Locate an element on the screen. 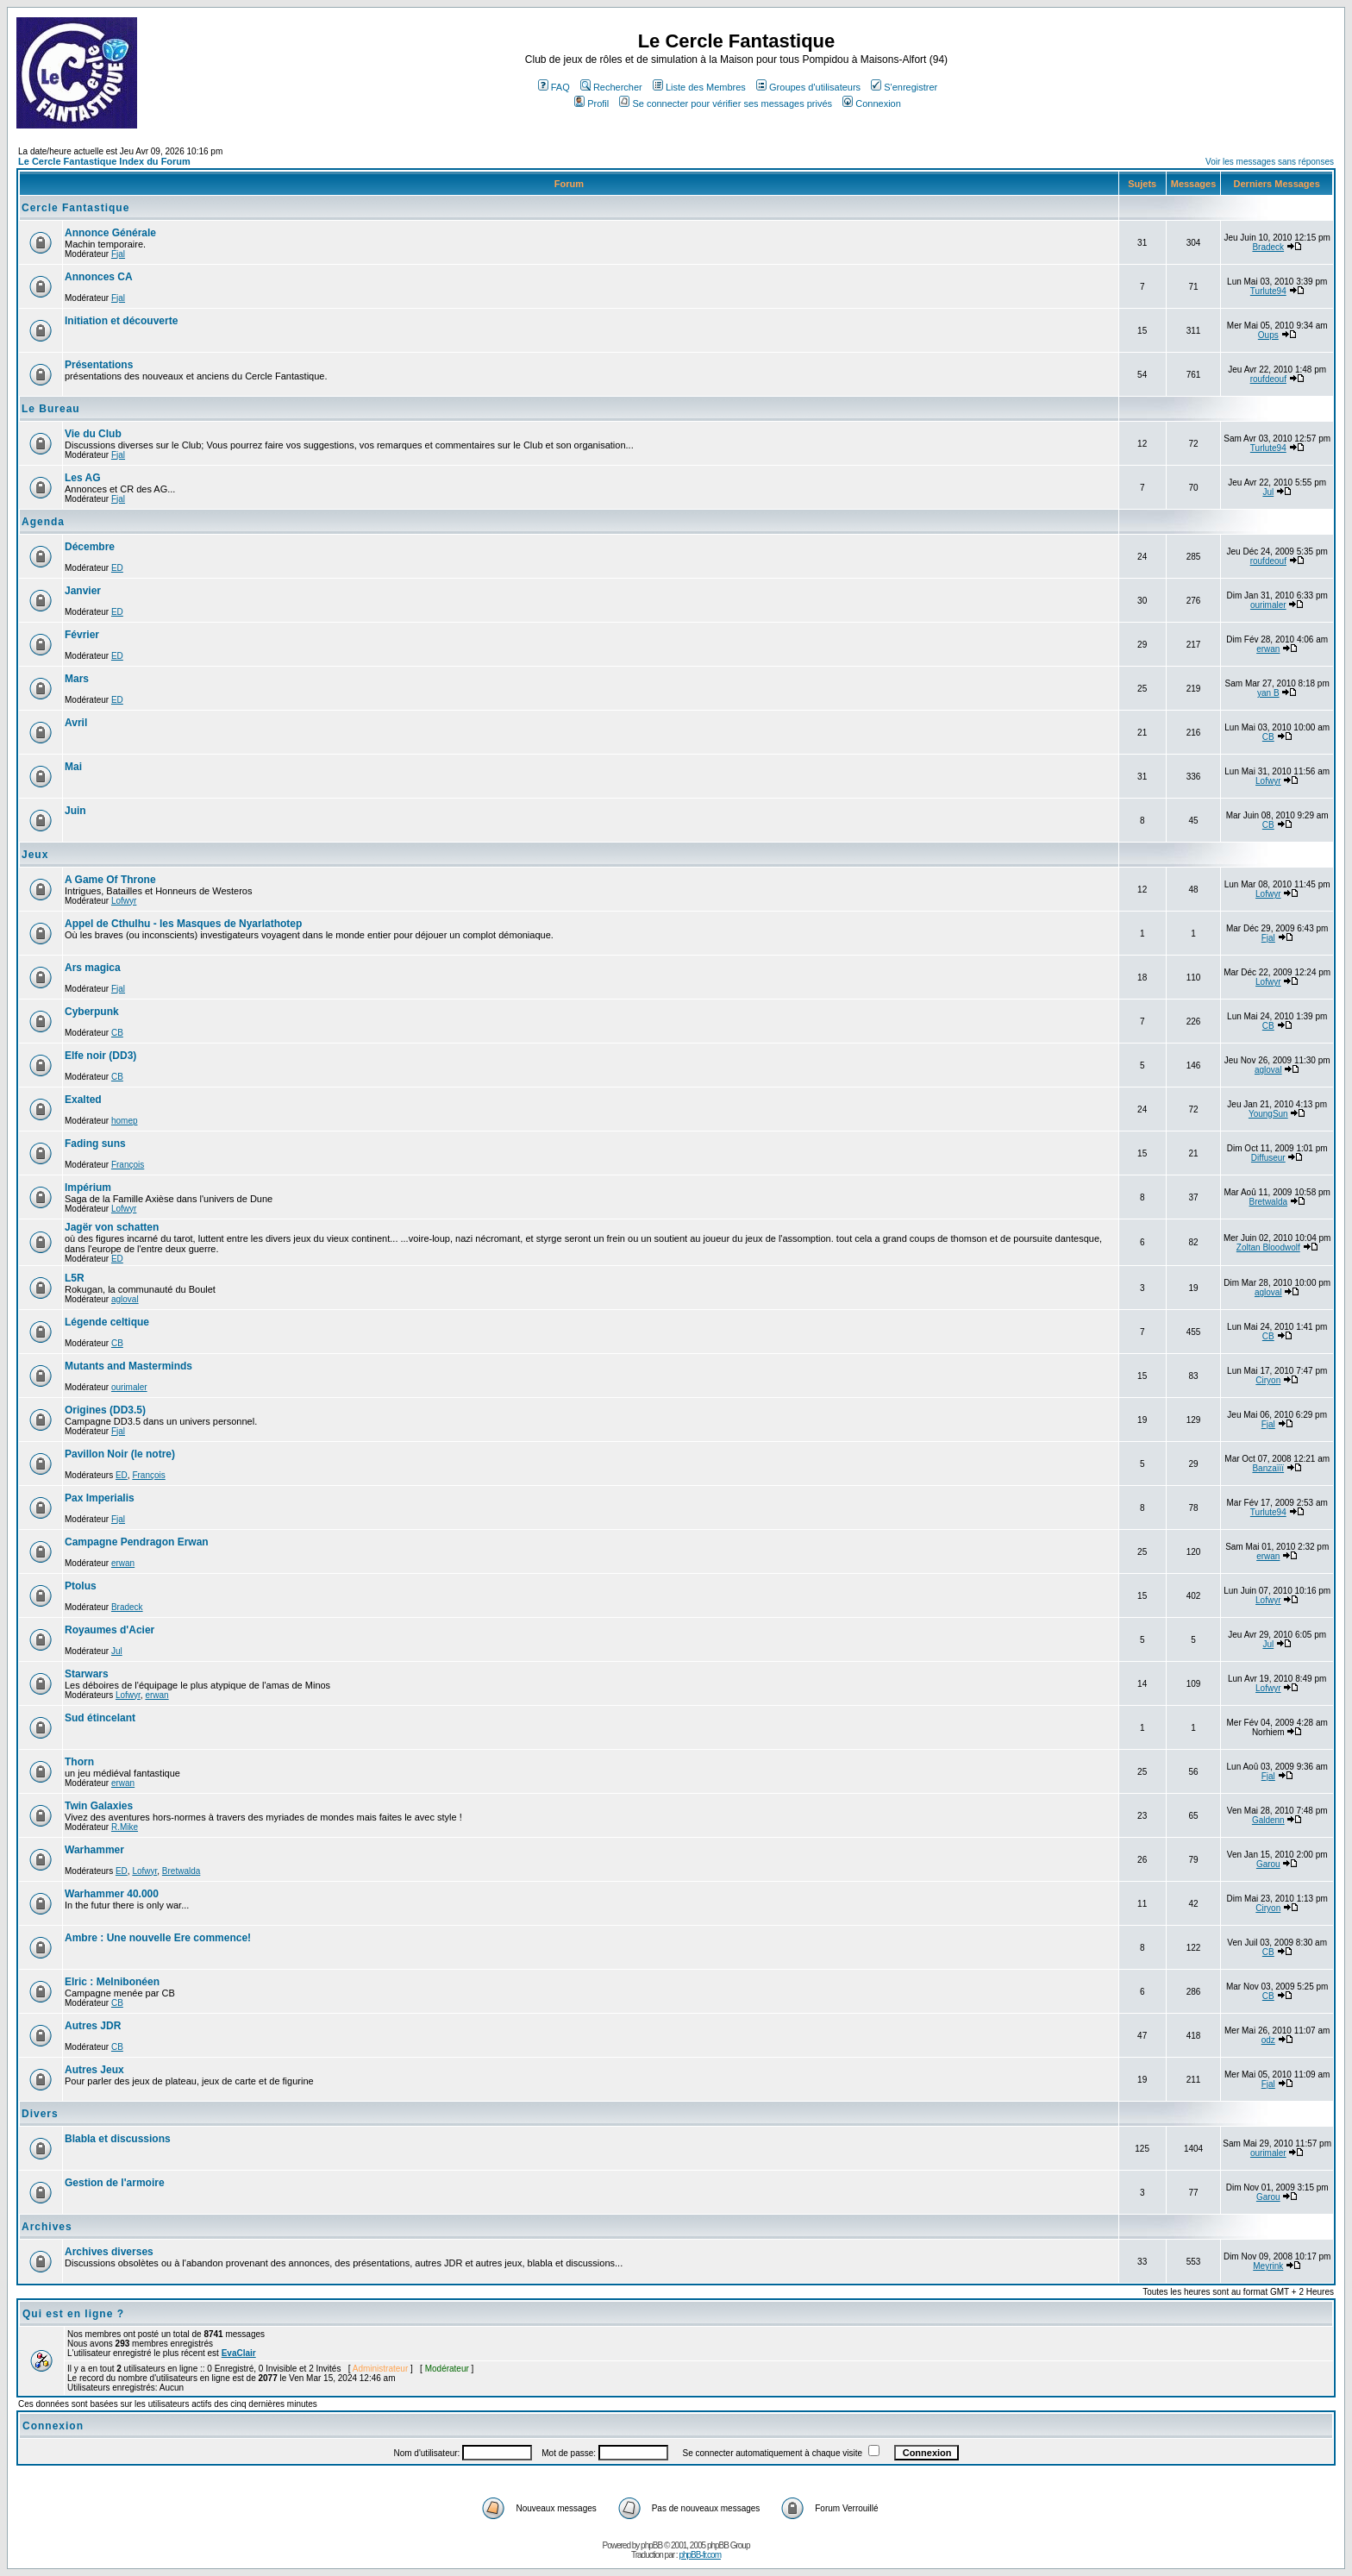  Jul is located at coordinates (1268, 492).